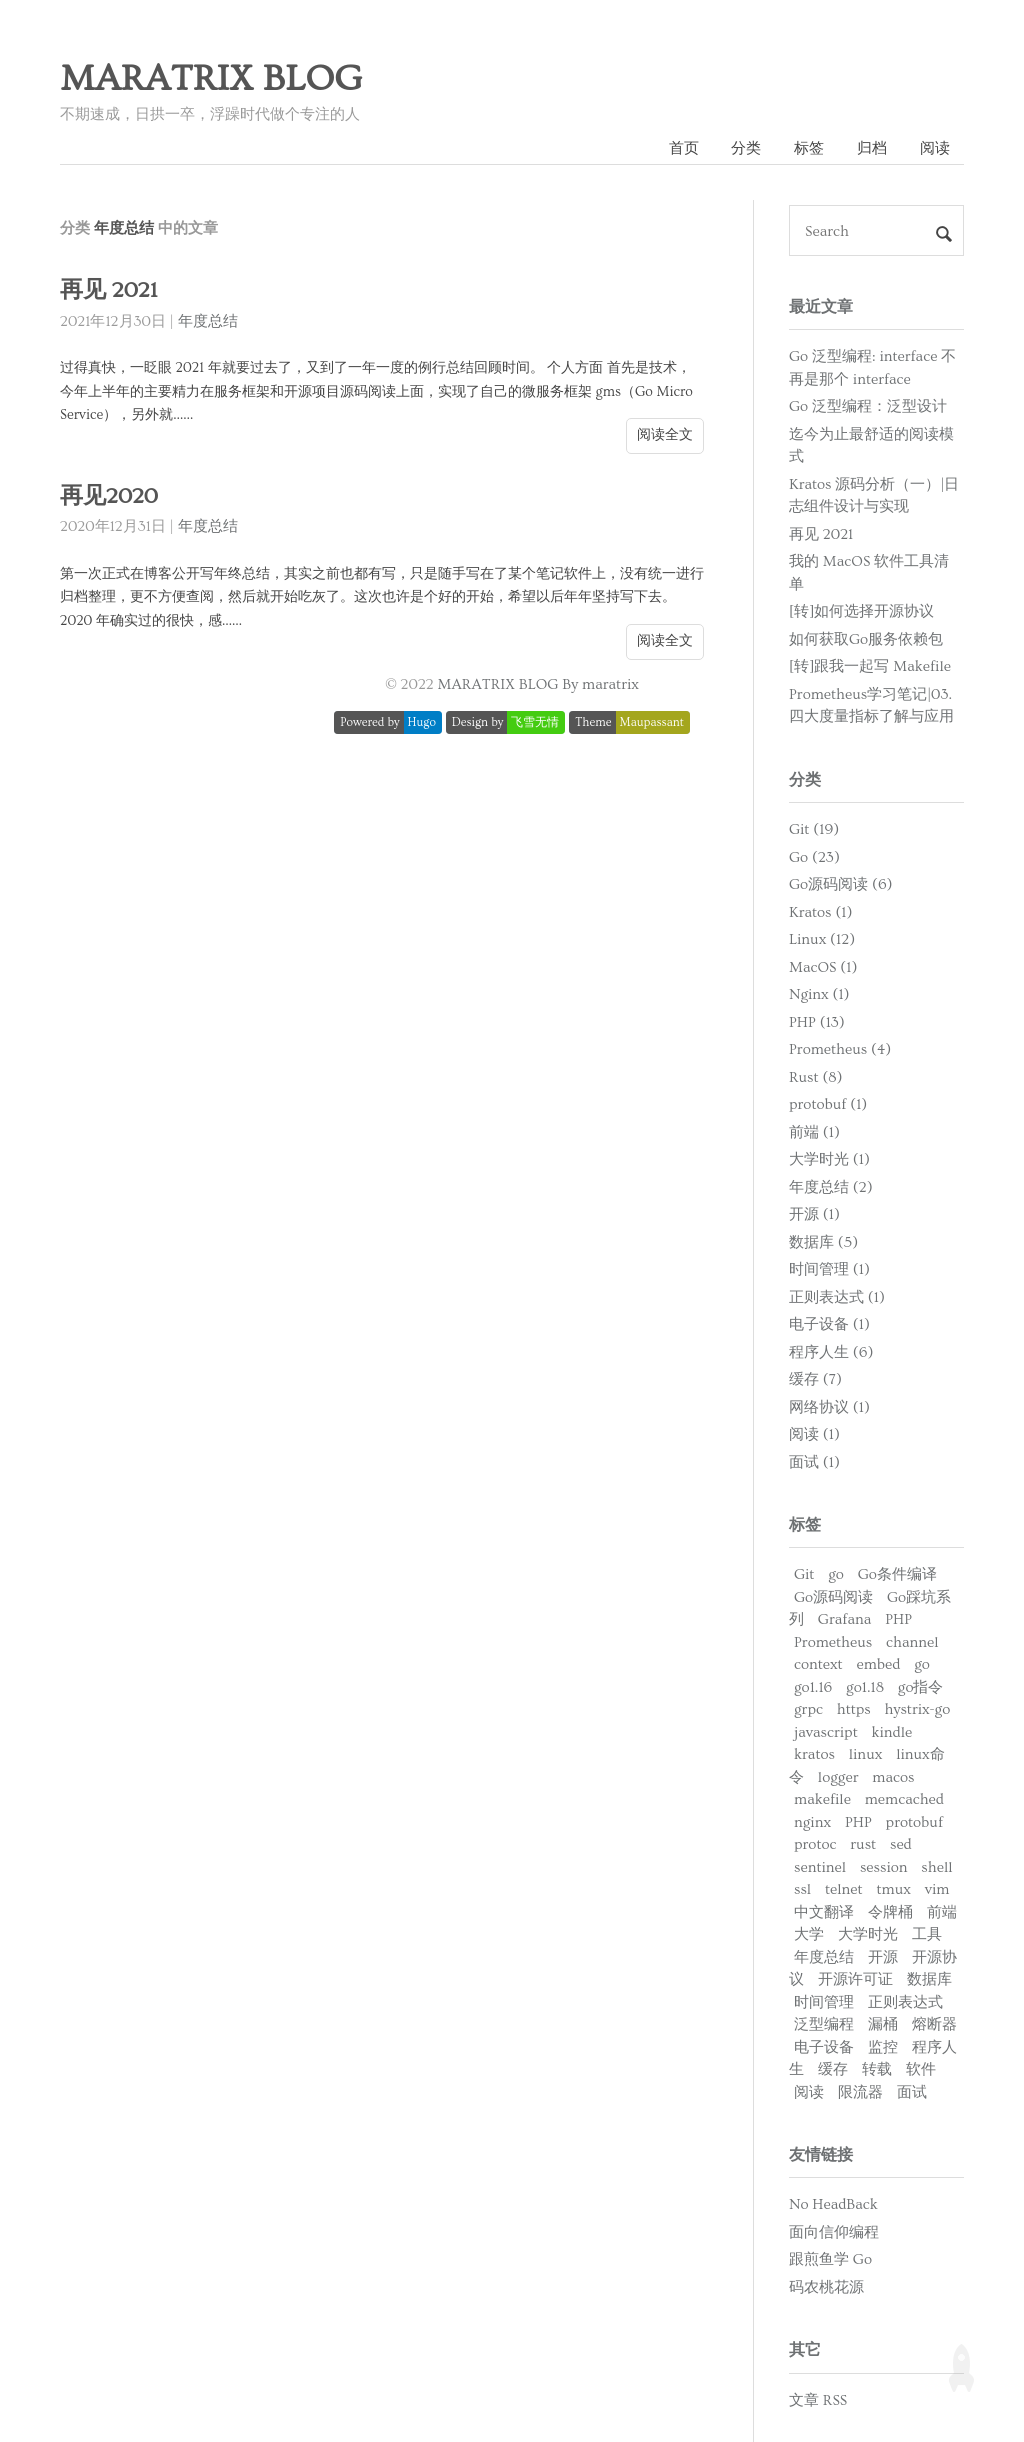 This screenshot has height=2442, width=1024. What do you see at coordinates (830, 2259) in the screenshot?
I see `跟煎鱼学 Go` at bounding box center [830, 2259].